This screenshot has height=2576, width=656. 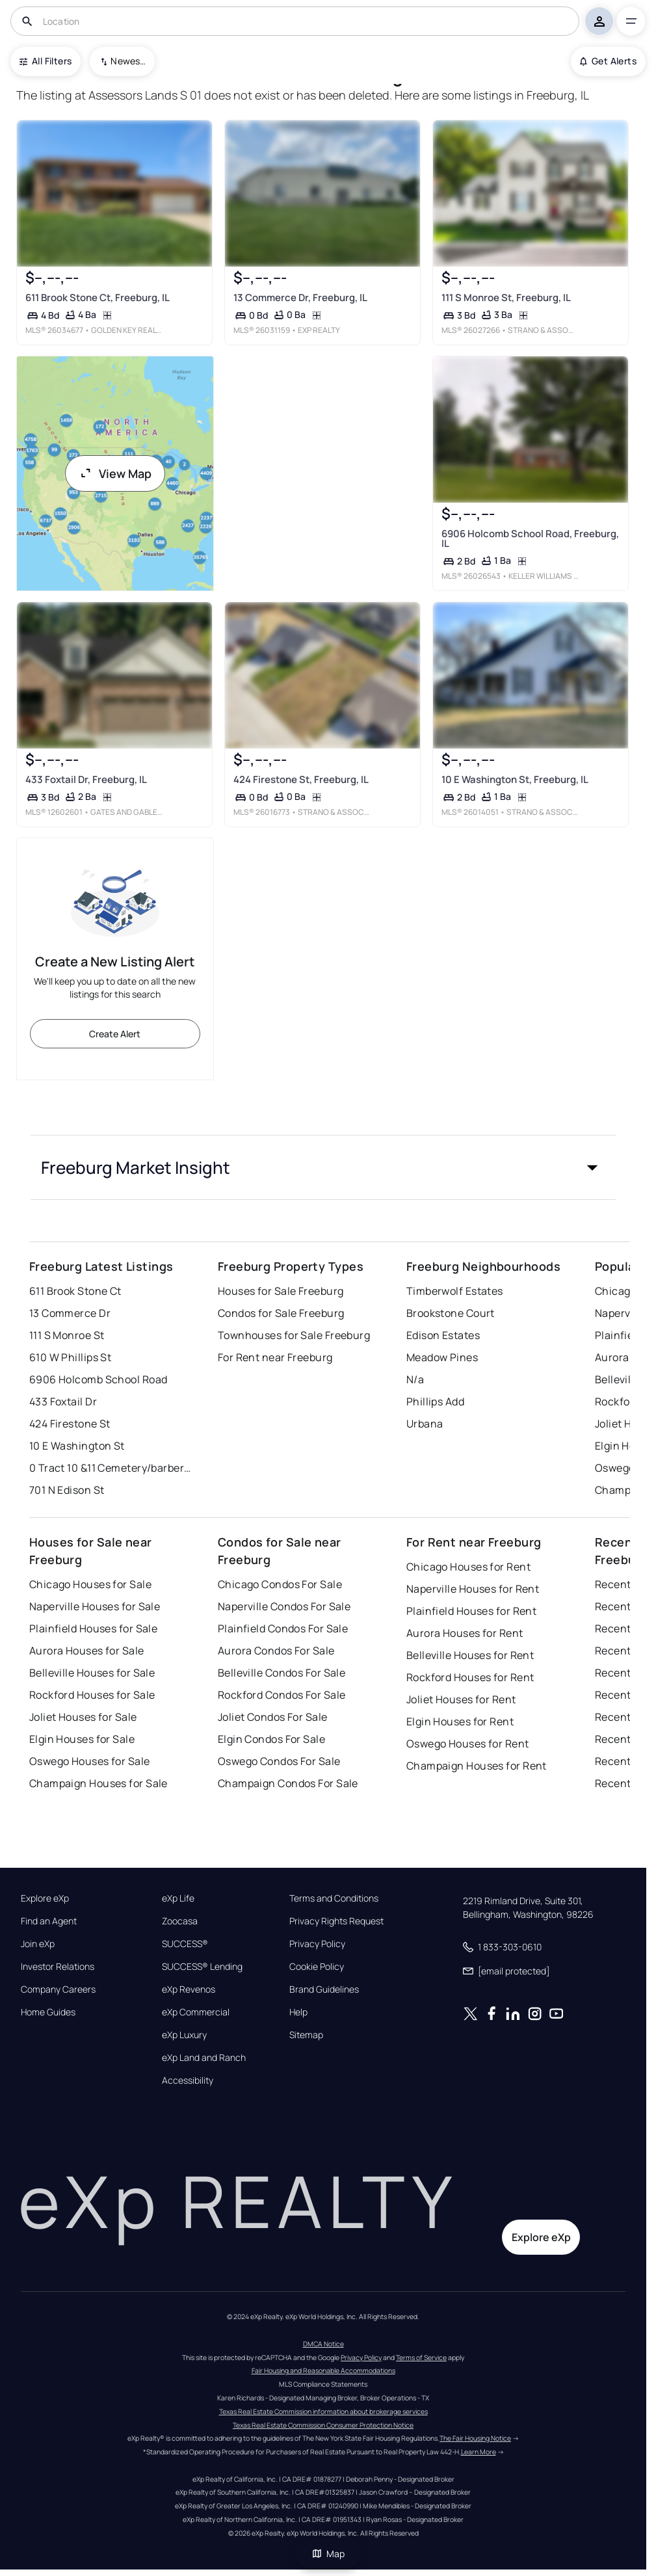 What do you see at coordinates (298, 2012) in the screenshot?
I see `Help` at bounding box center [298, 2012].